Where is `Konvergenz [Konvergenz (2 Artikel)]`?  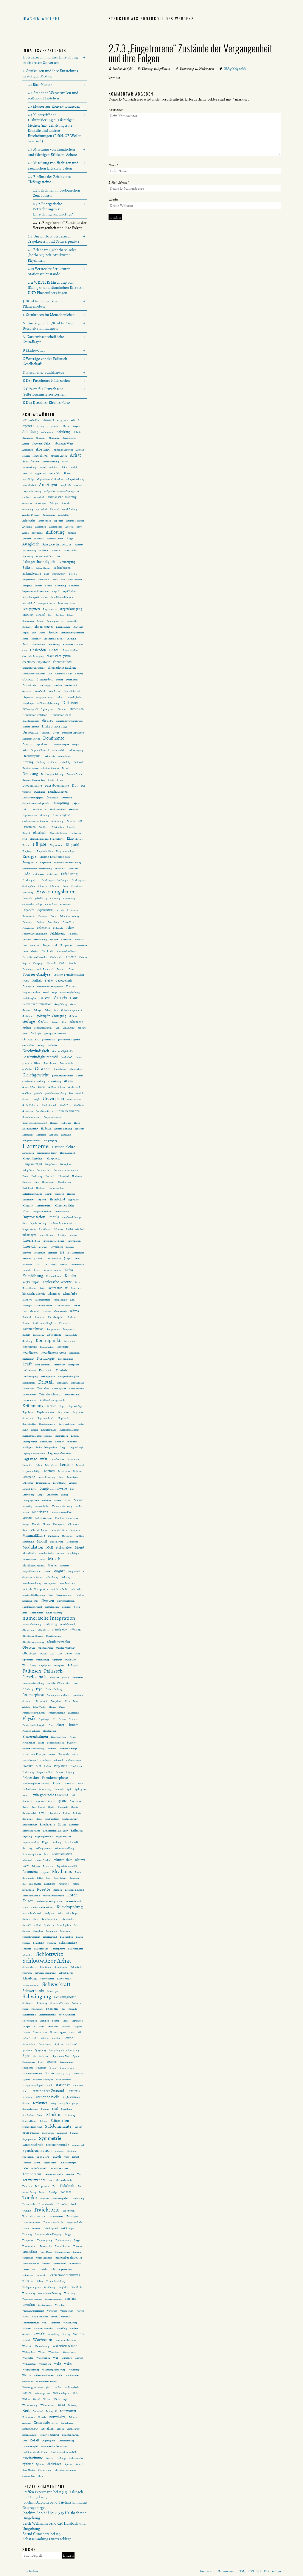 Konvergenz [Konvergenz (2 Artikel)] is located at coordinates (29, 1347).